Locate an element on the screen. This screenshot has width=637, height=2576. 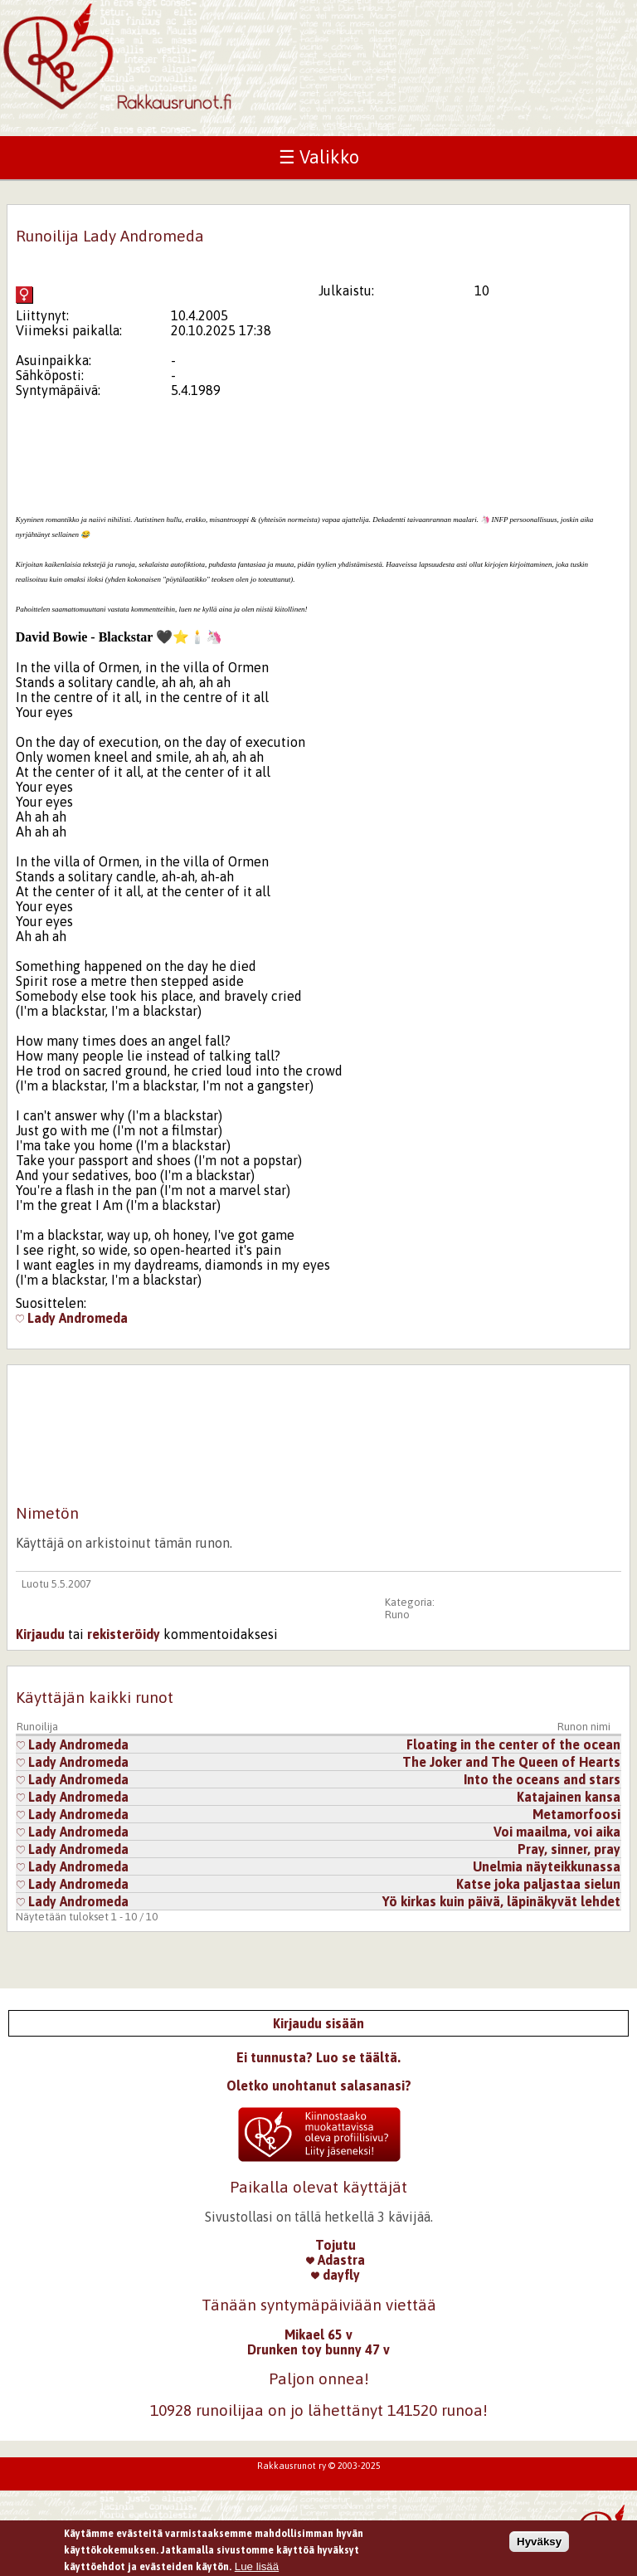
Ei tunnusta? Luo se täältä. is located at coordinates (318, 2057).